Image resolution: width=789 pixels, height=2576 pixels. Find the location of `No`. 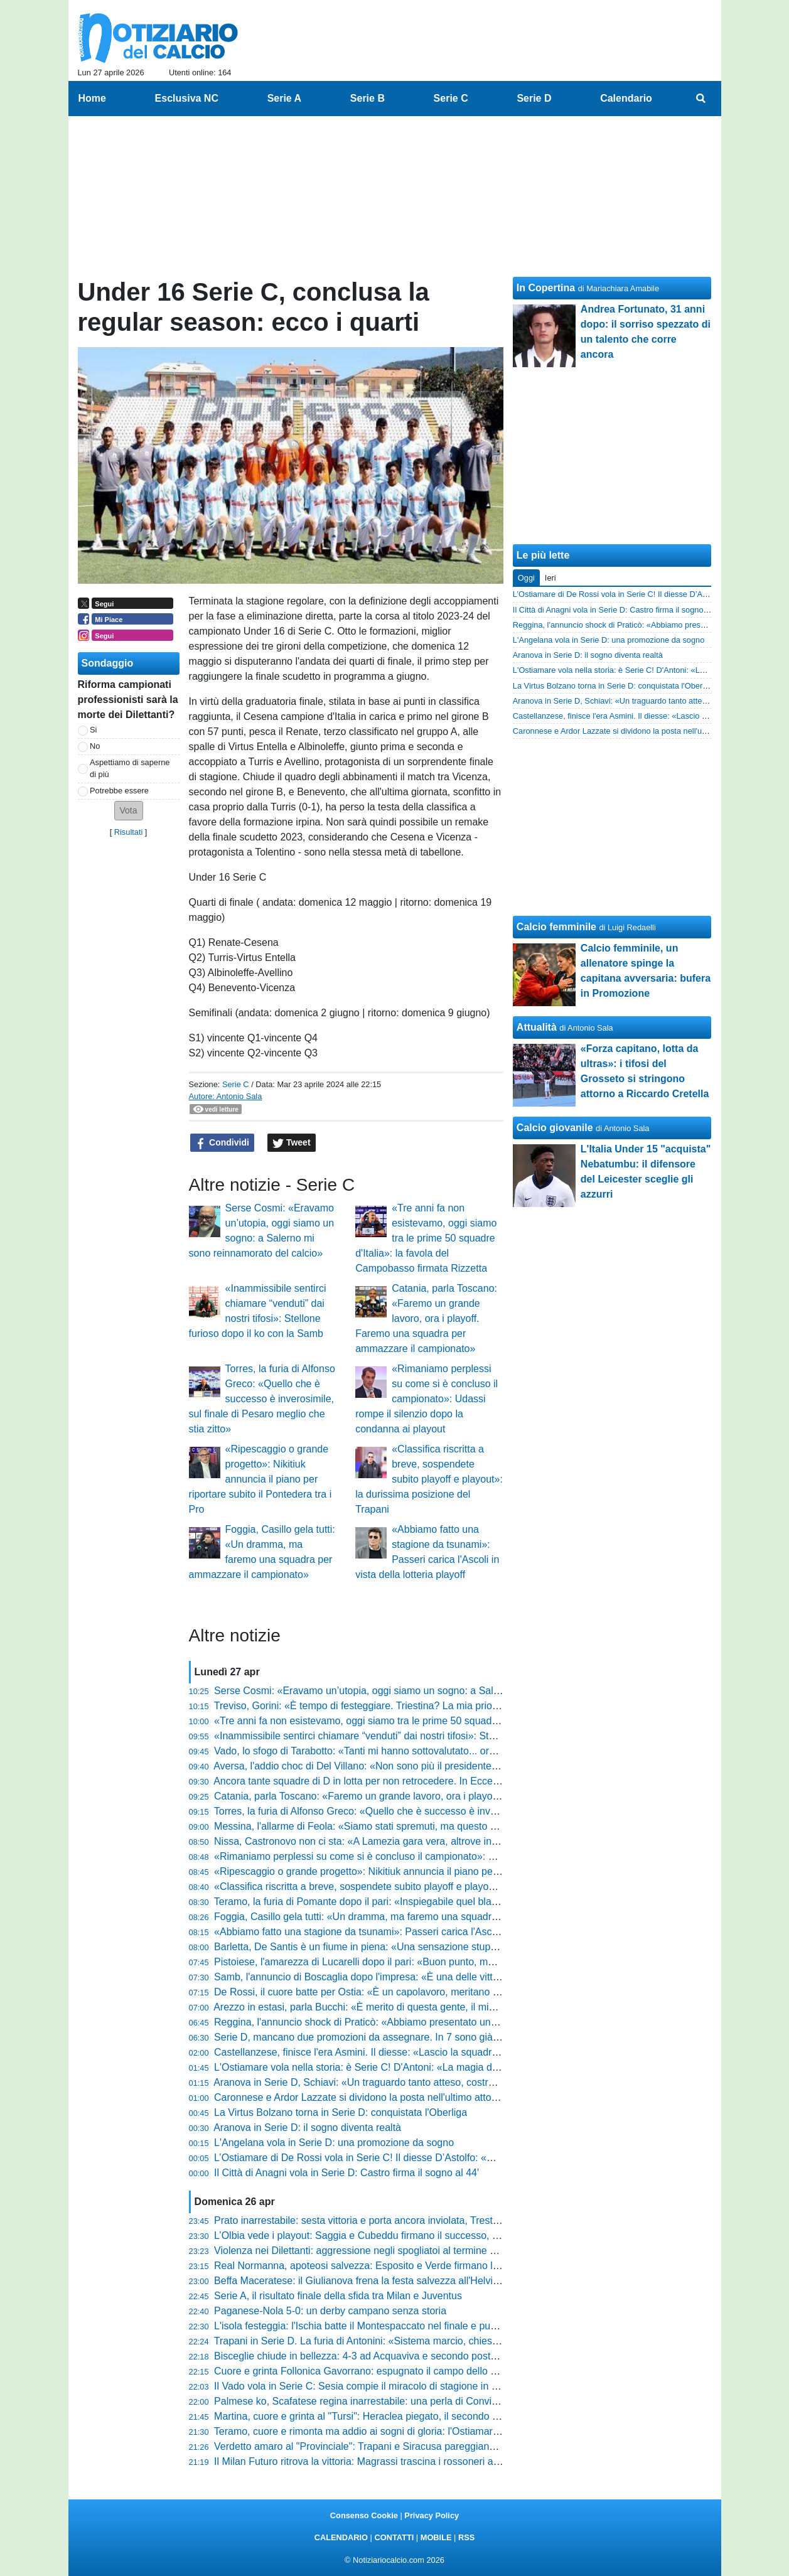

No is located at coordinates (95, 746).